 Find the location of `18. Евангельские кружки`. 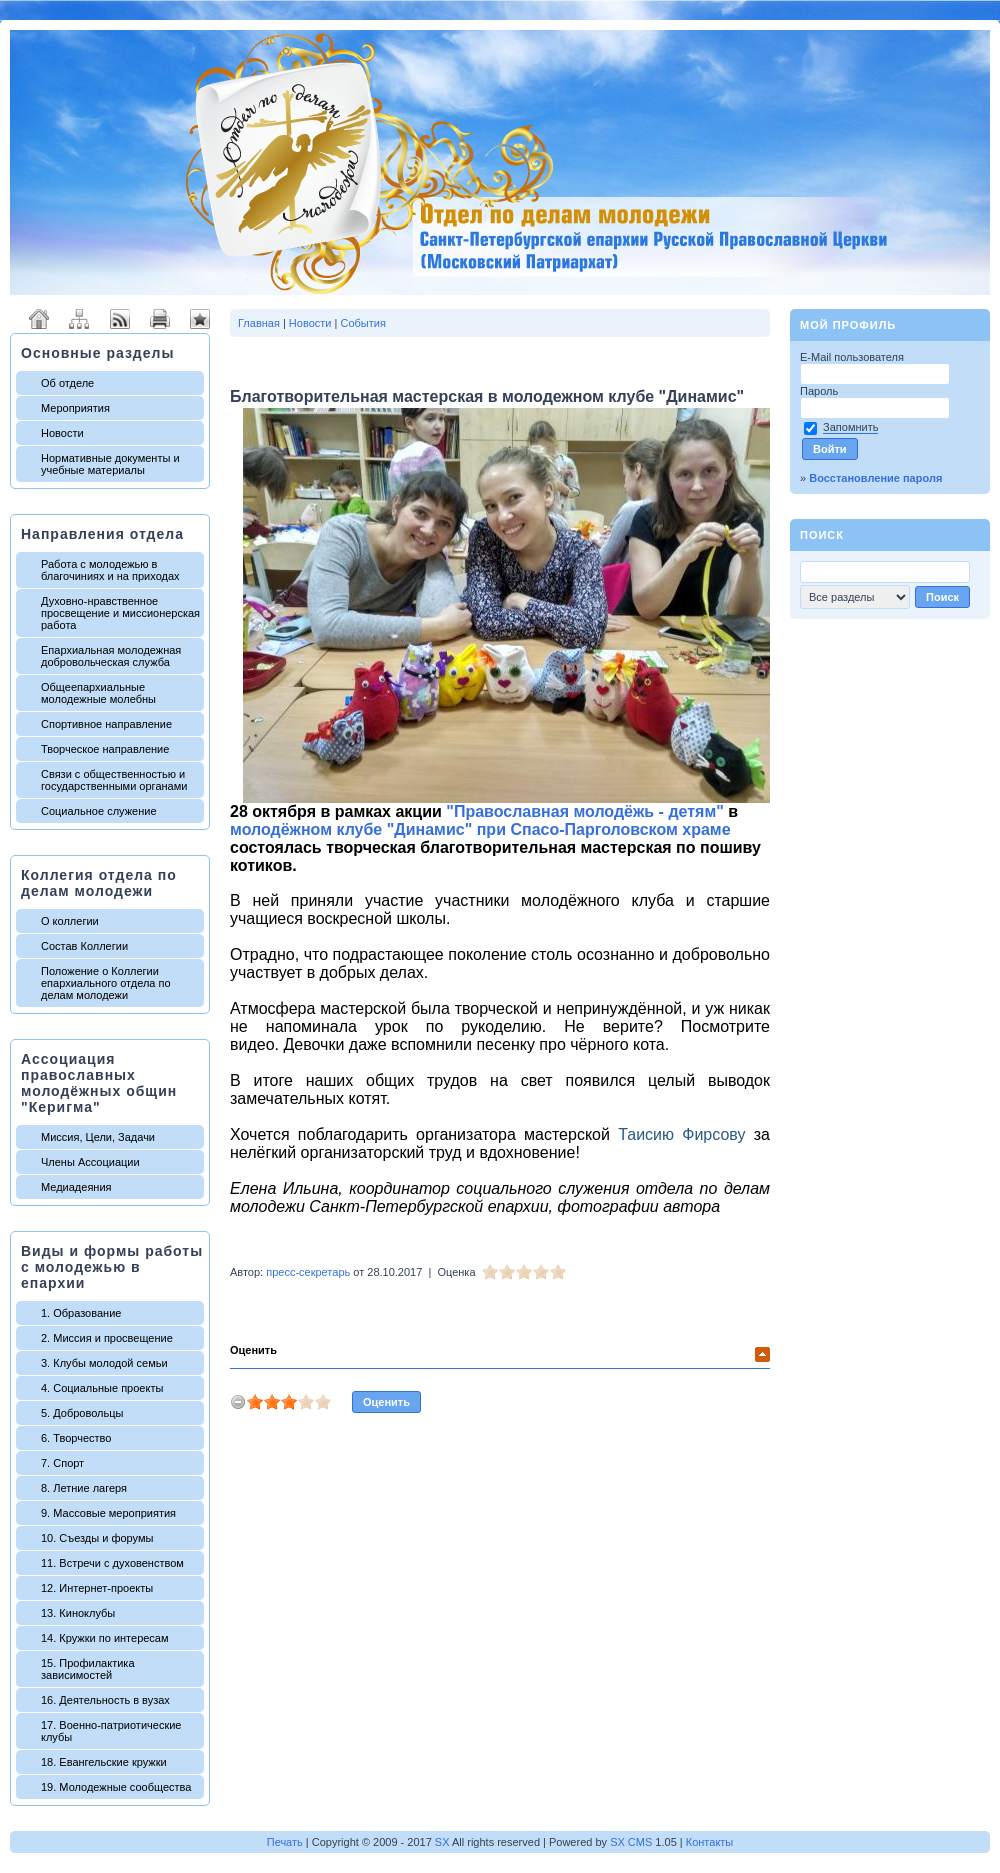

18. Евангельские кружки is located at coordinates (104, 1762).